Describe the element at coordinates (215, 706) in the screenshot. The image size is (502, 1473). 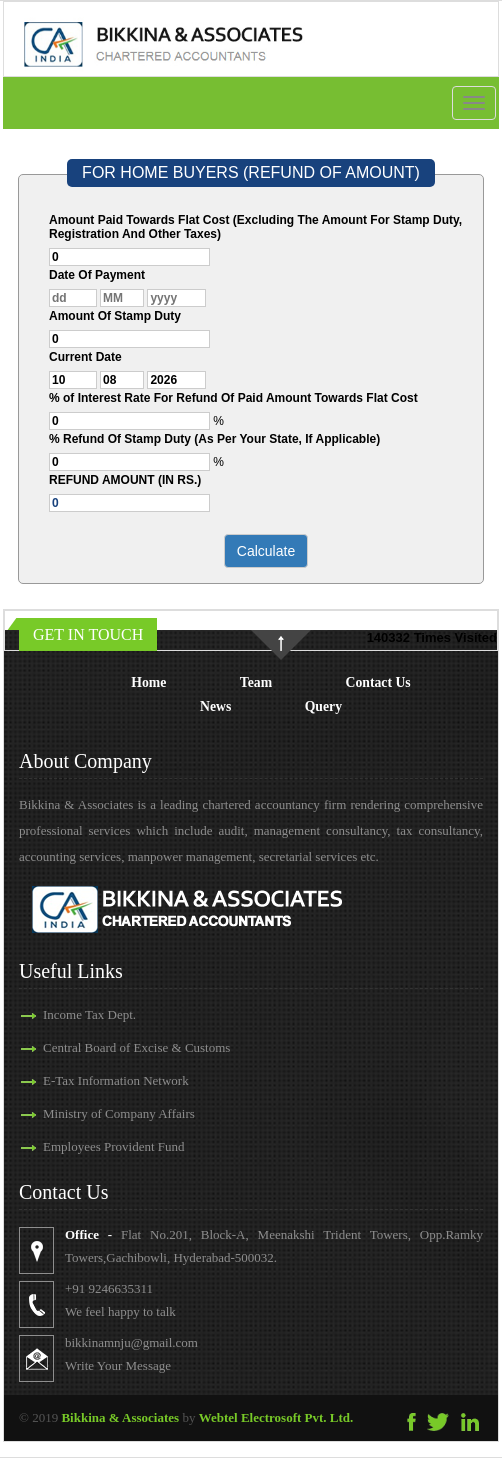
I see `News` at that location.